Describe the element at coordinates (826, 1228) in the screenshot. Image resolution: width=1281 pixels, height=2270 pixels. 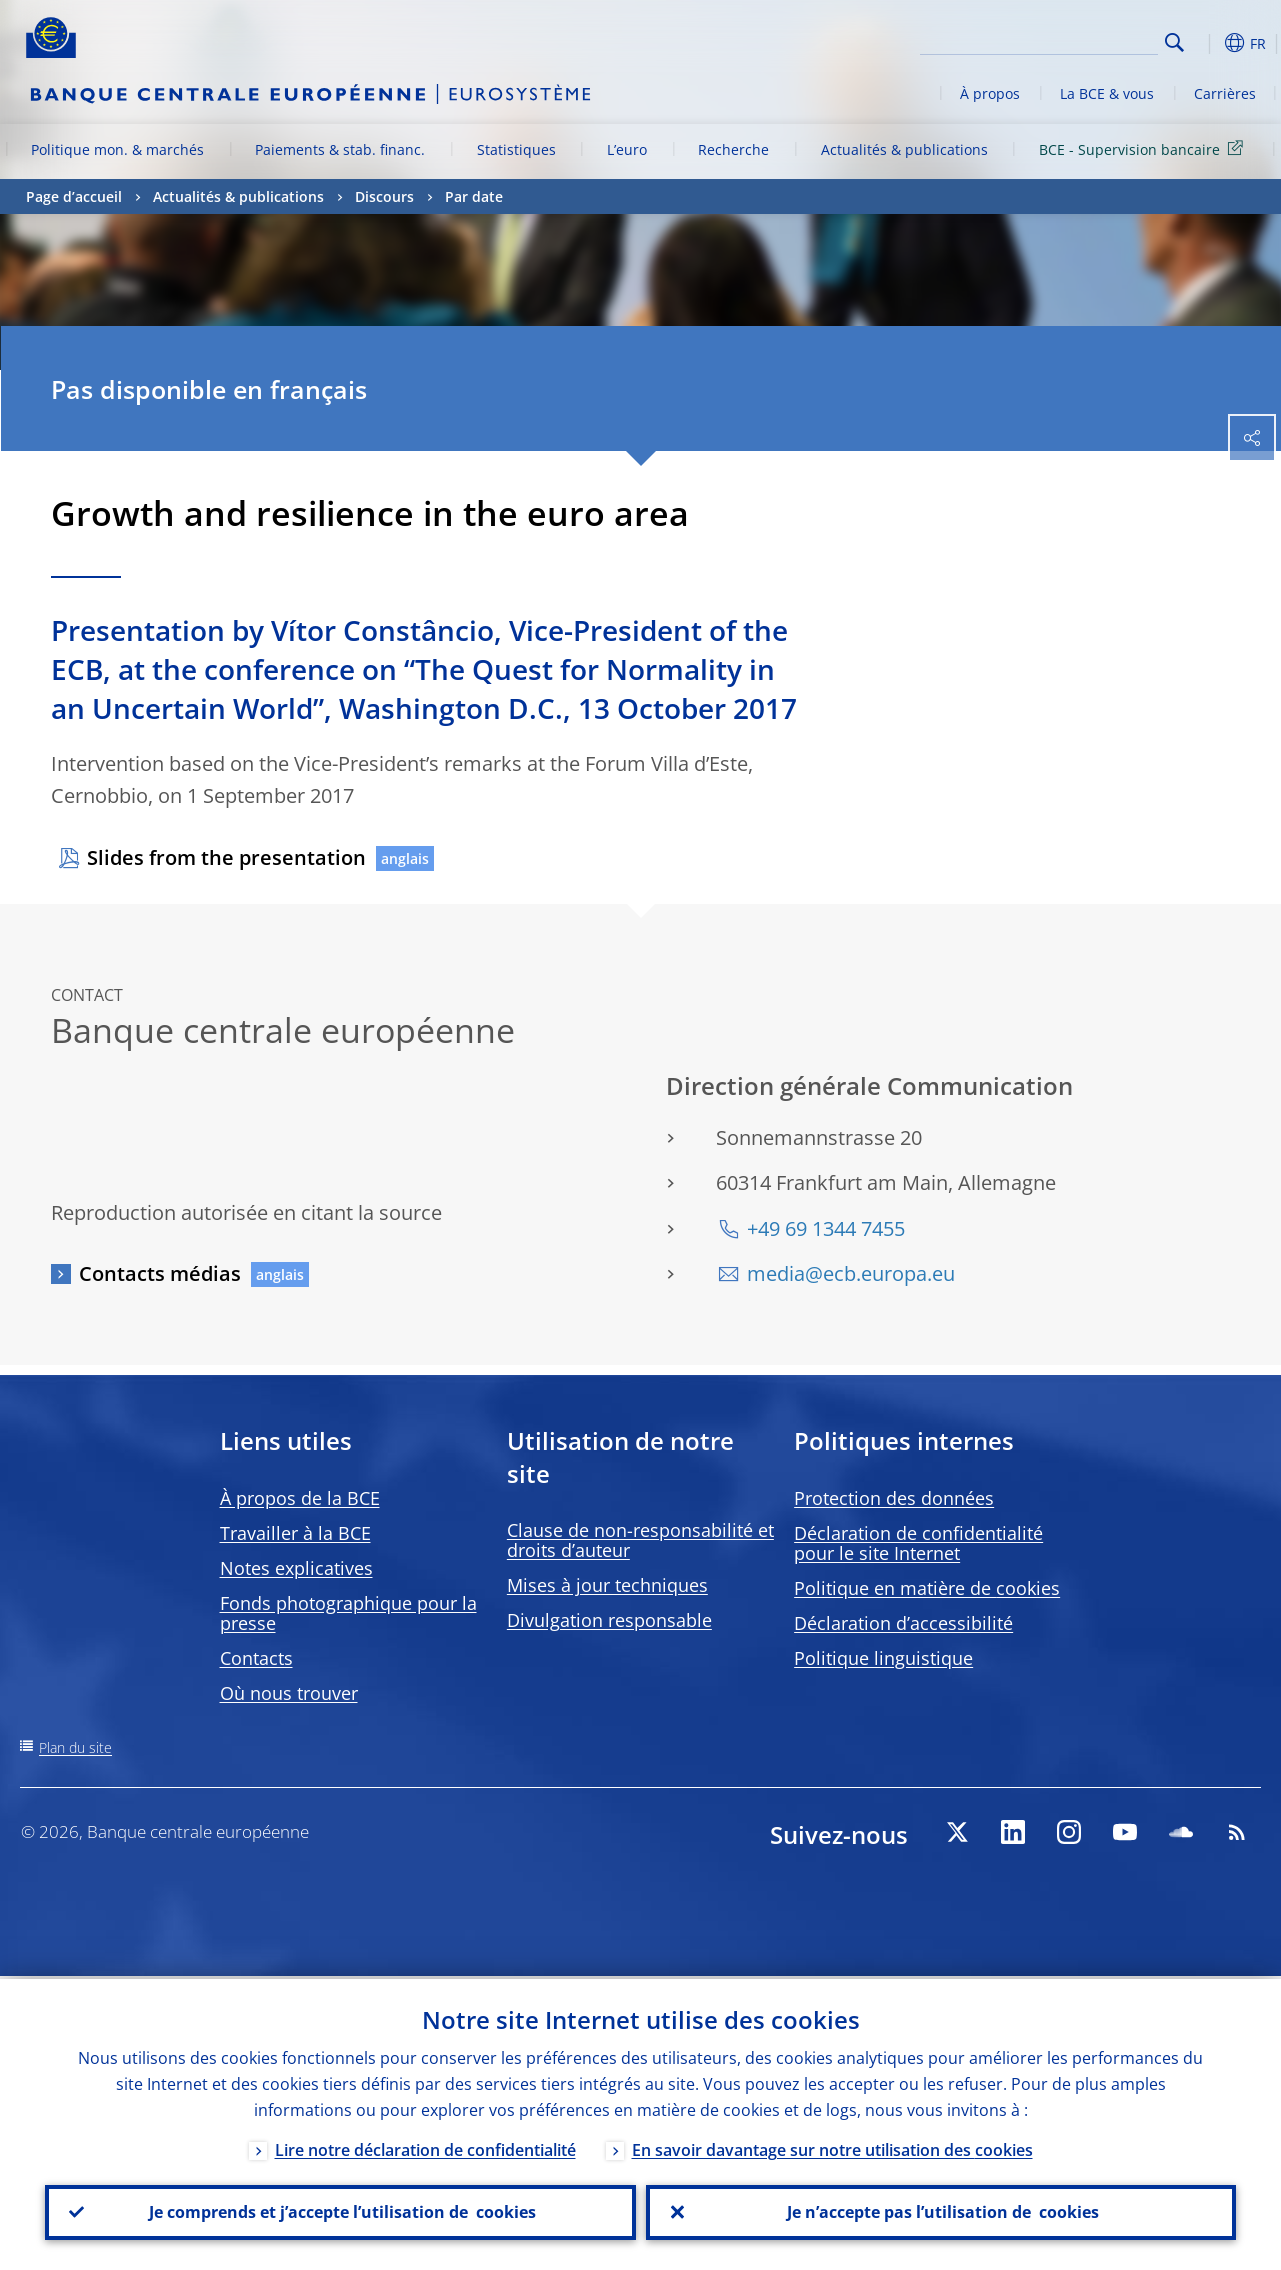
I see `+49 69 1344 7455` at that location.